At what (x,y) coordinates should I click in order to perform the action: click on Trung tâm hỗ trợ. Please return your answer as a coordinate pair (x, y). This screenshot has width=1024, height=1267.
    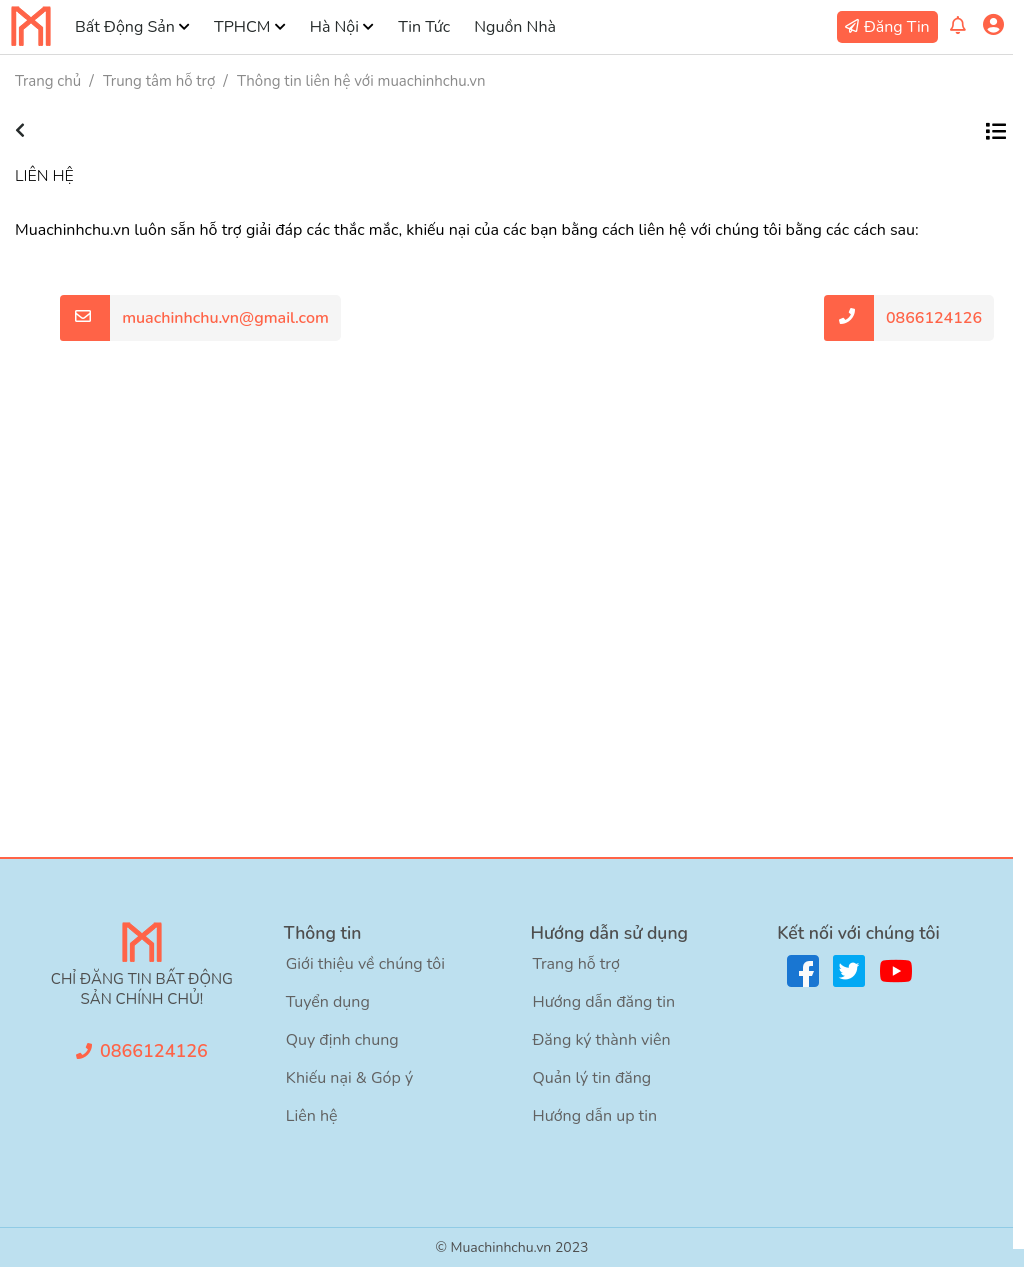
    Looking at the image, I should click on (159, 81).